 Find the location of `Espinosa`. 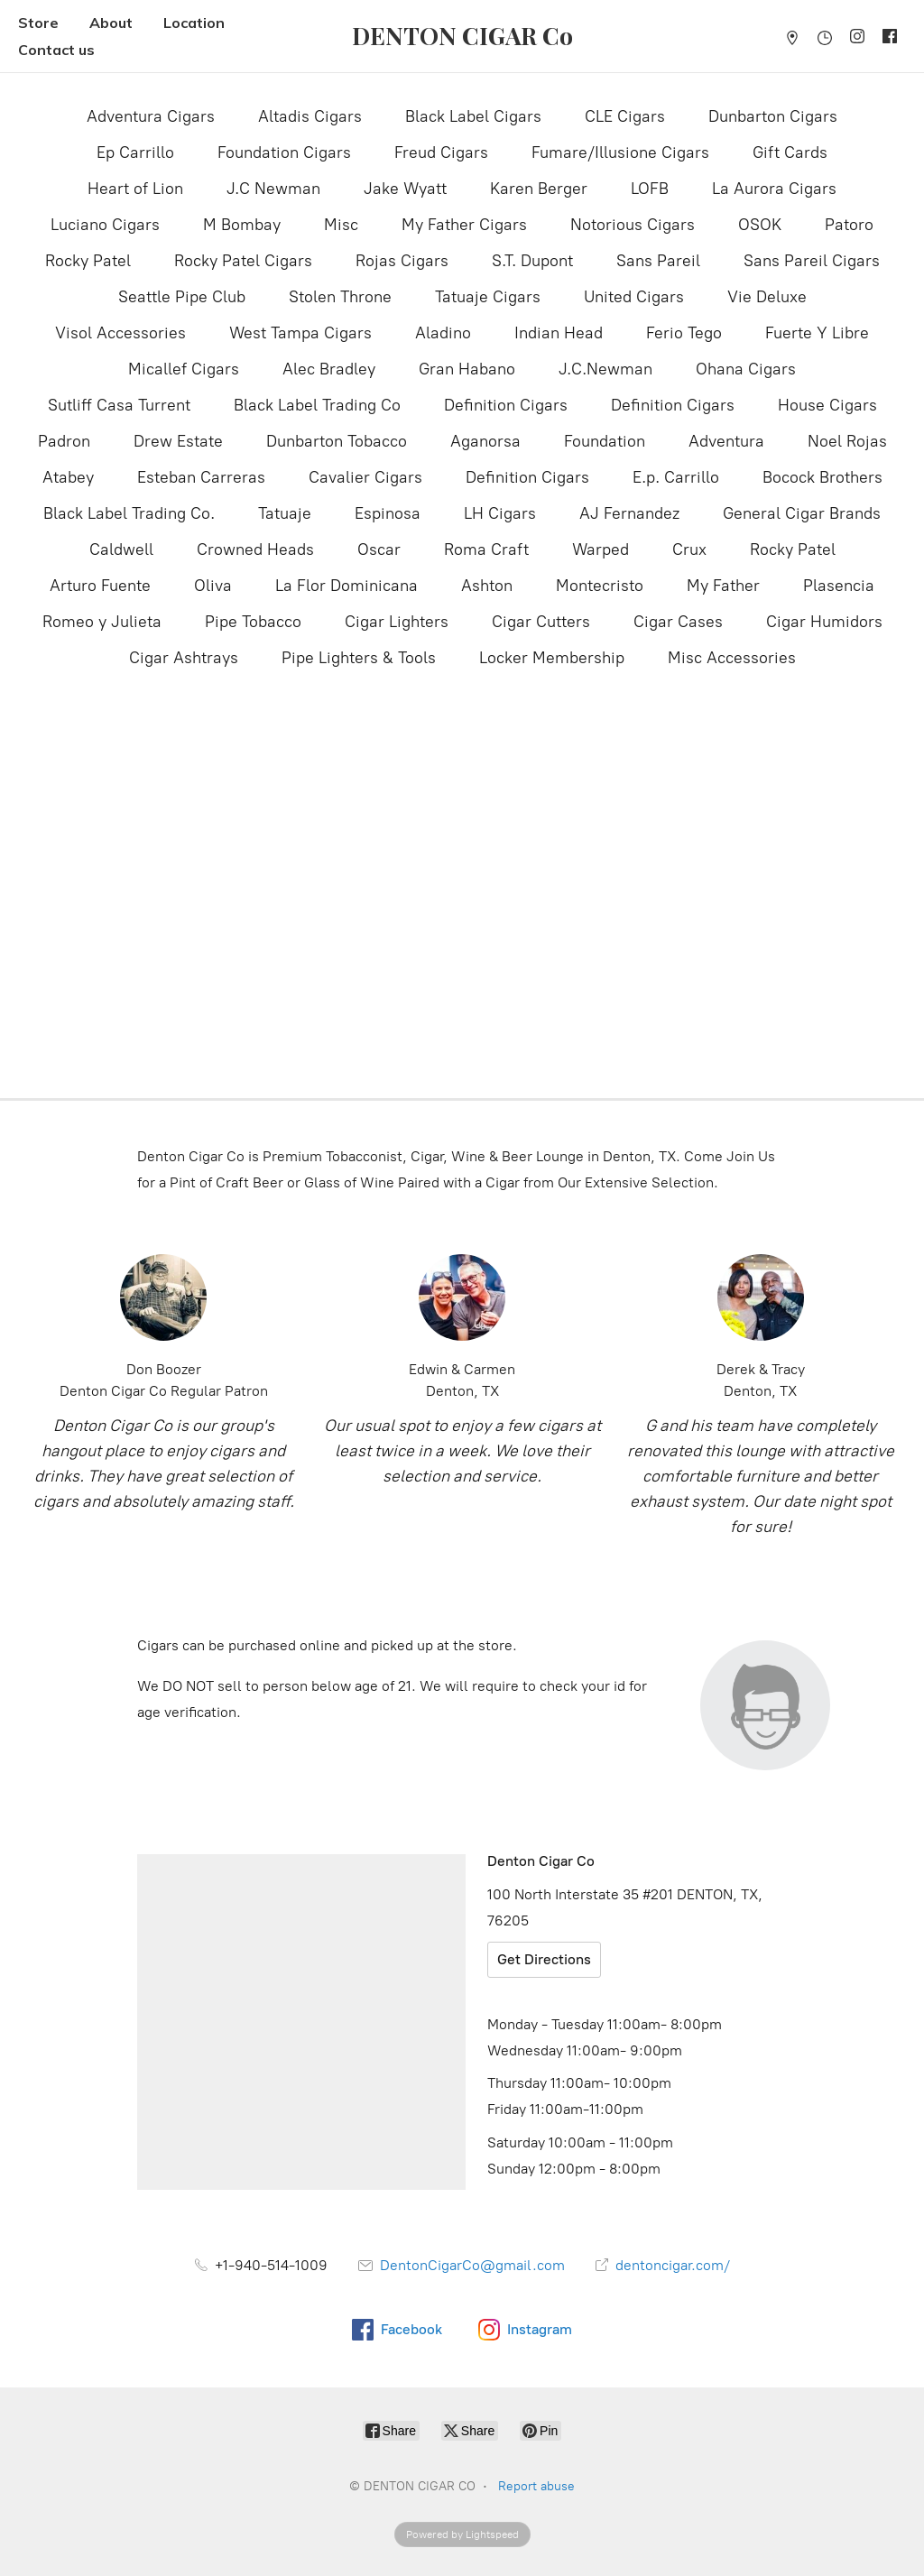

Espinosa is located at coordinates (387, 513).